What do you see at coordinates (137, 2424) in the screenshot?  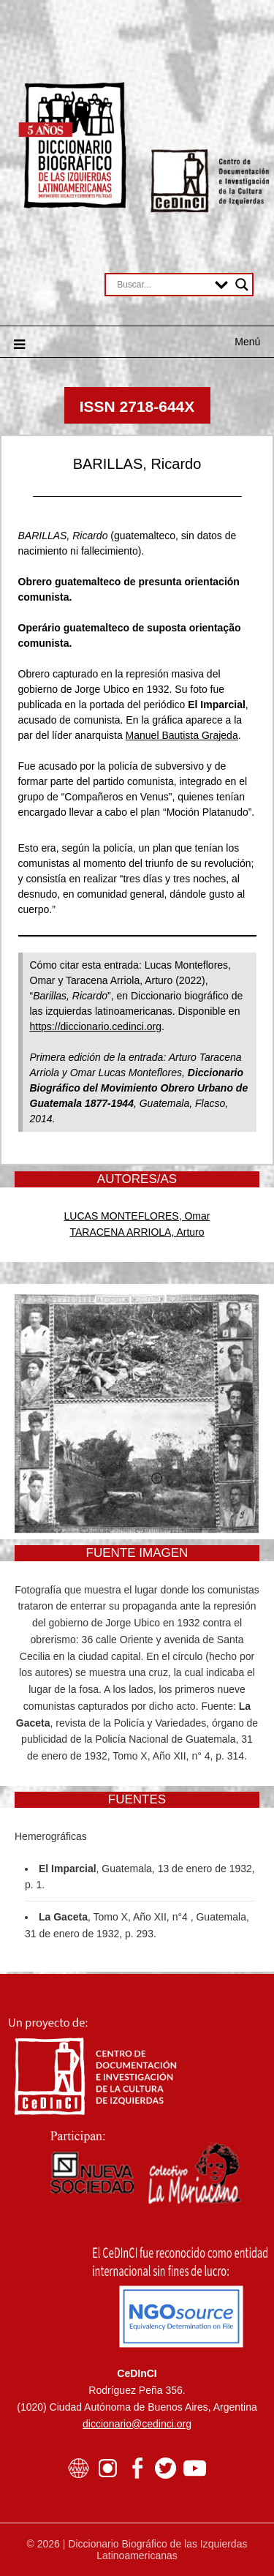 I see `diccionario@cedinci.org` at bounding box center [137, 2424].